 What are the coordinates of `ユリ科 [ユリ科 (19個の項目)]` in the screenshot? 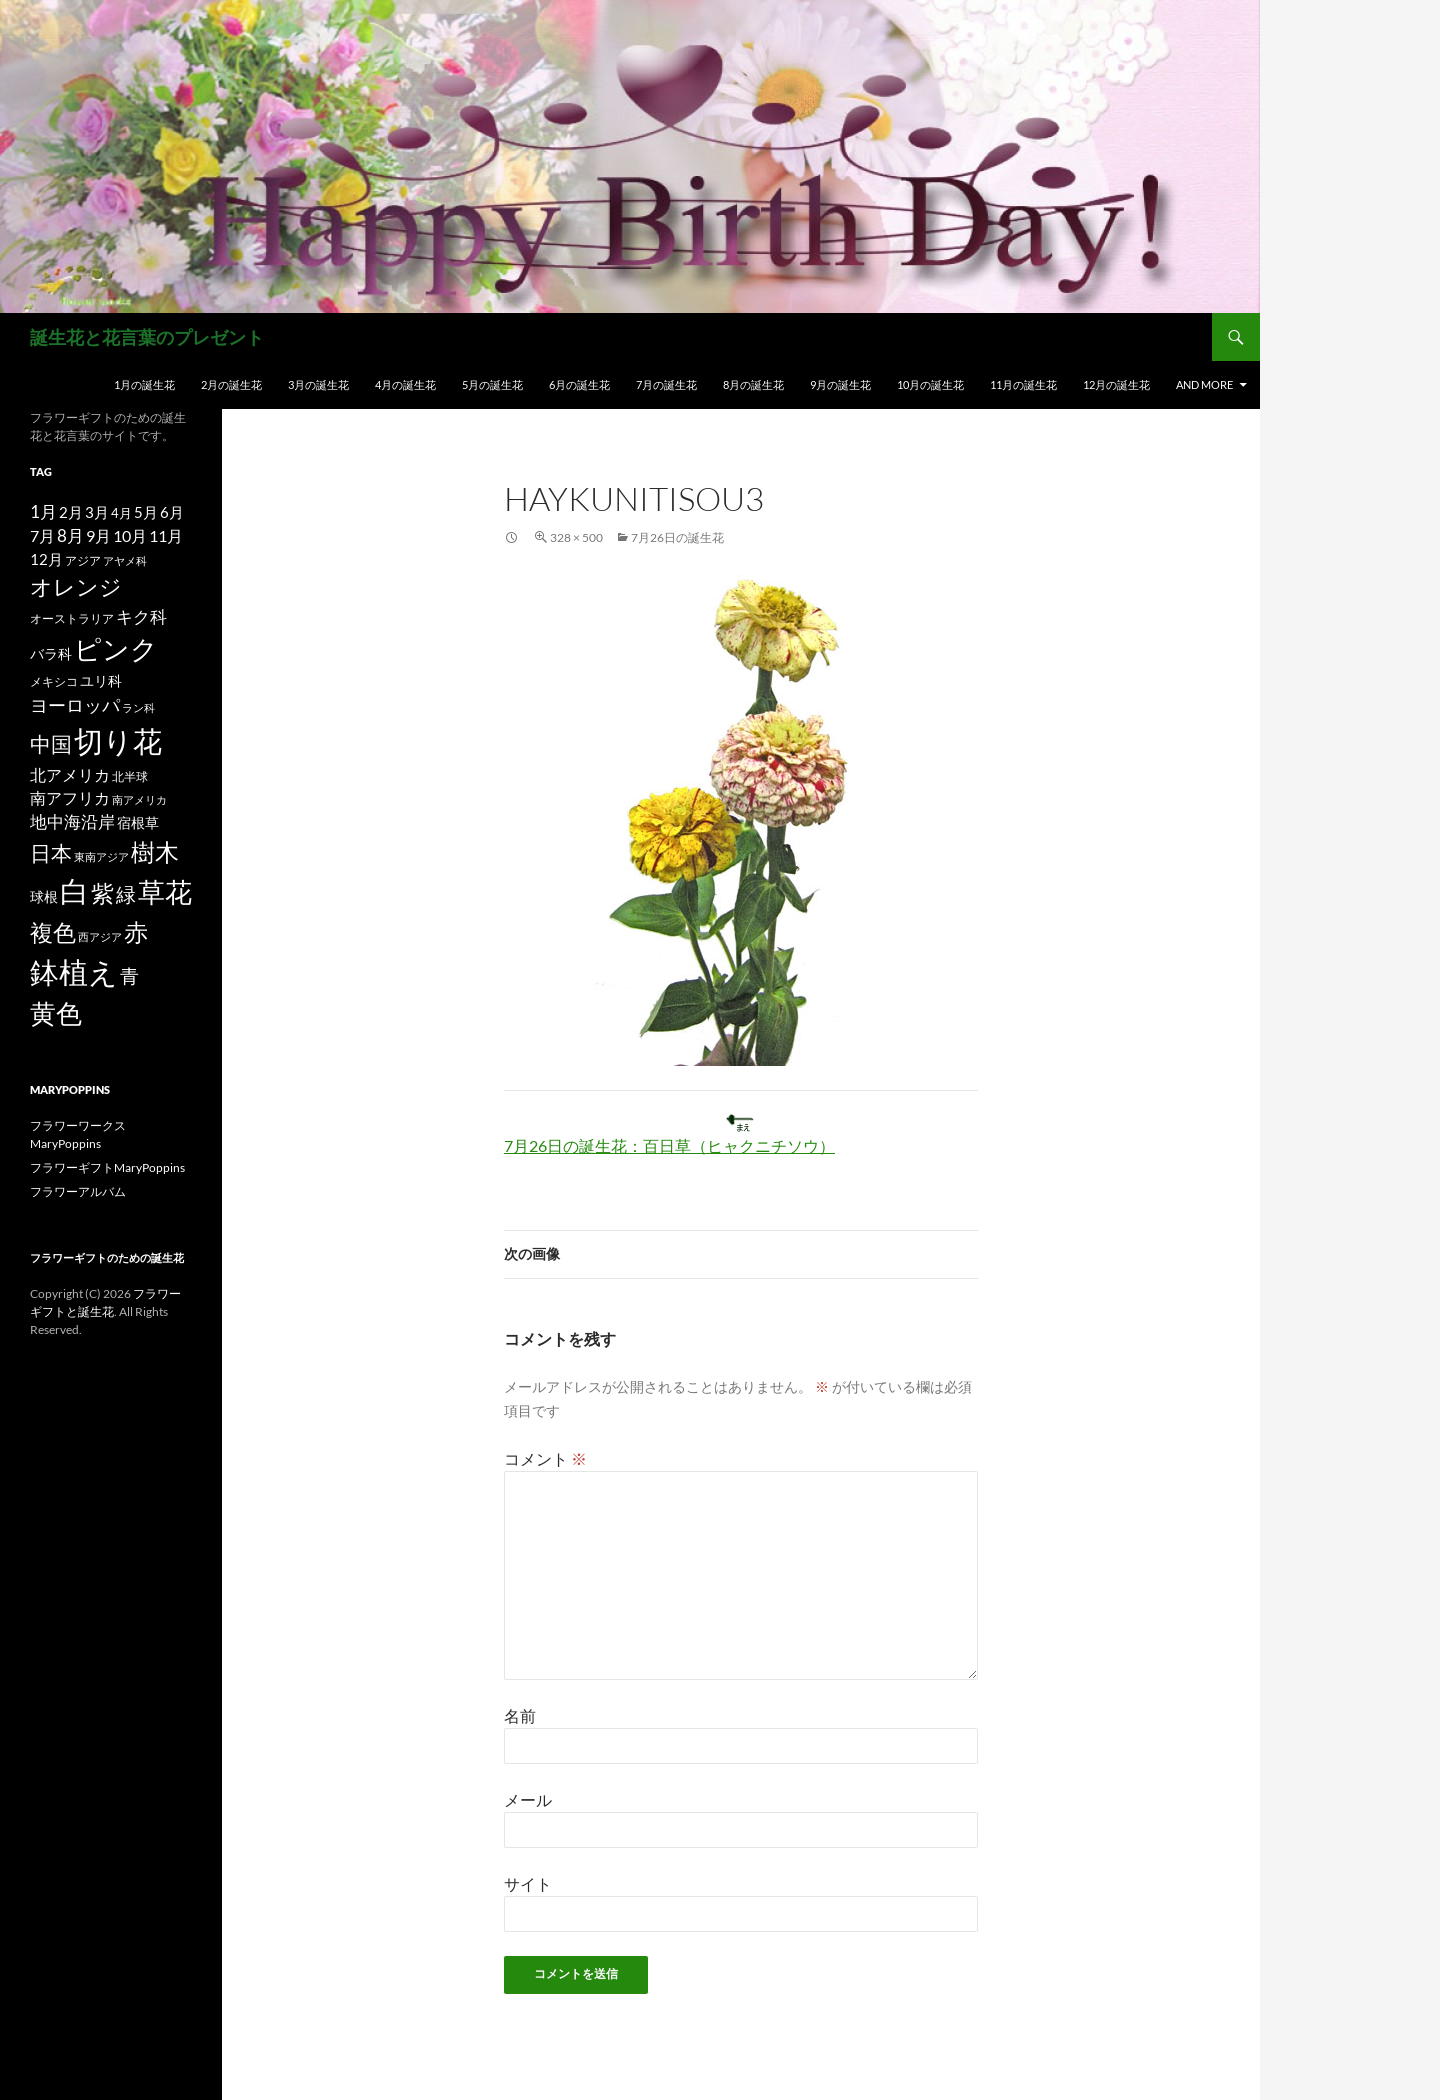 It's located at (101, 680).